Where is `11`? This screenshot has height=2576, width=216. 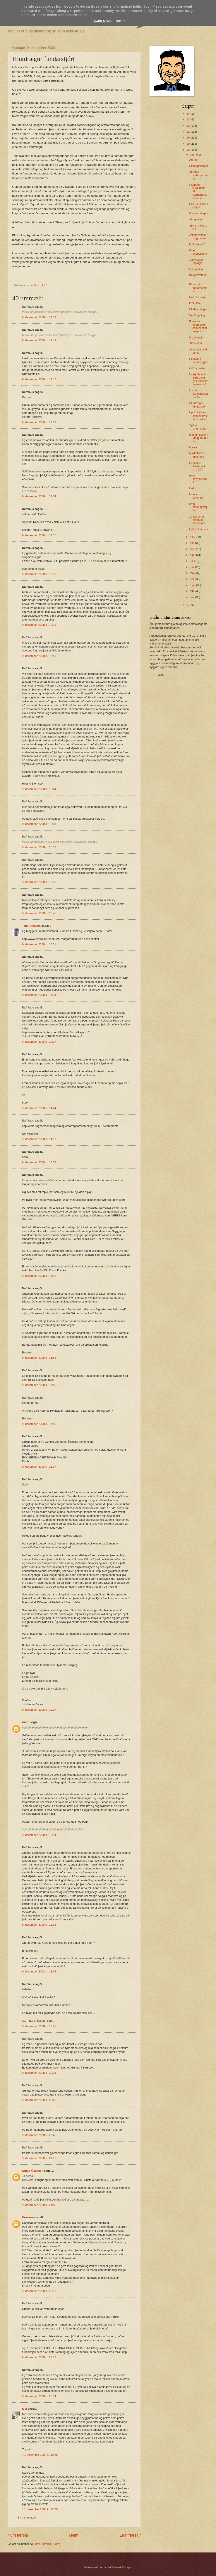 11 is located at coordinates (188, 131).